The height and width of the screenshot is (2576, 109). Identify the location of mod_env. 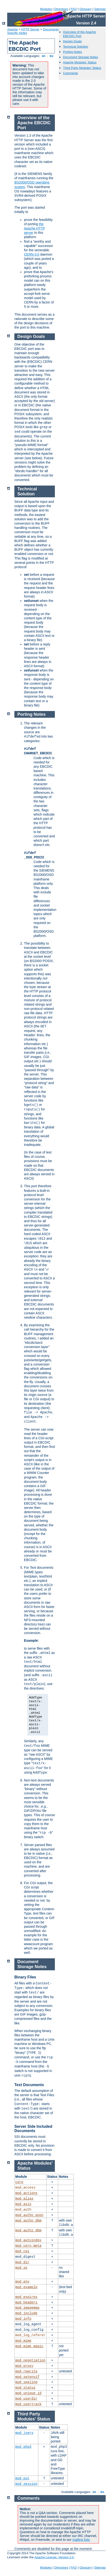
(22, 2282).